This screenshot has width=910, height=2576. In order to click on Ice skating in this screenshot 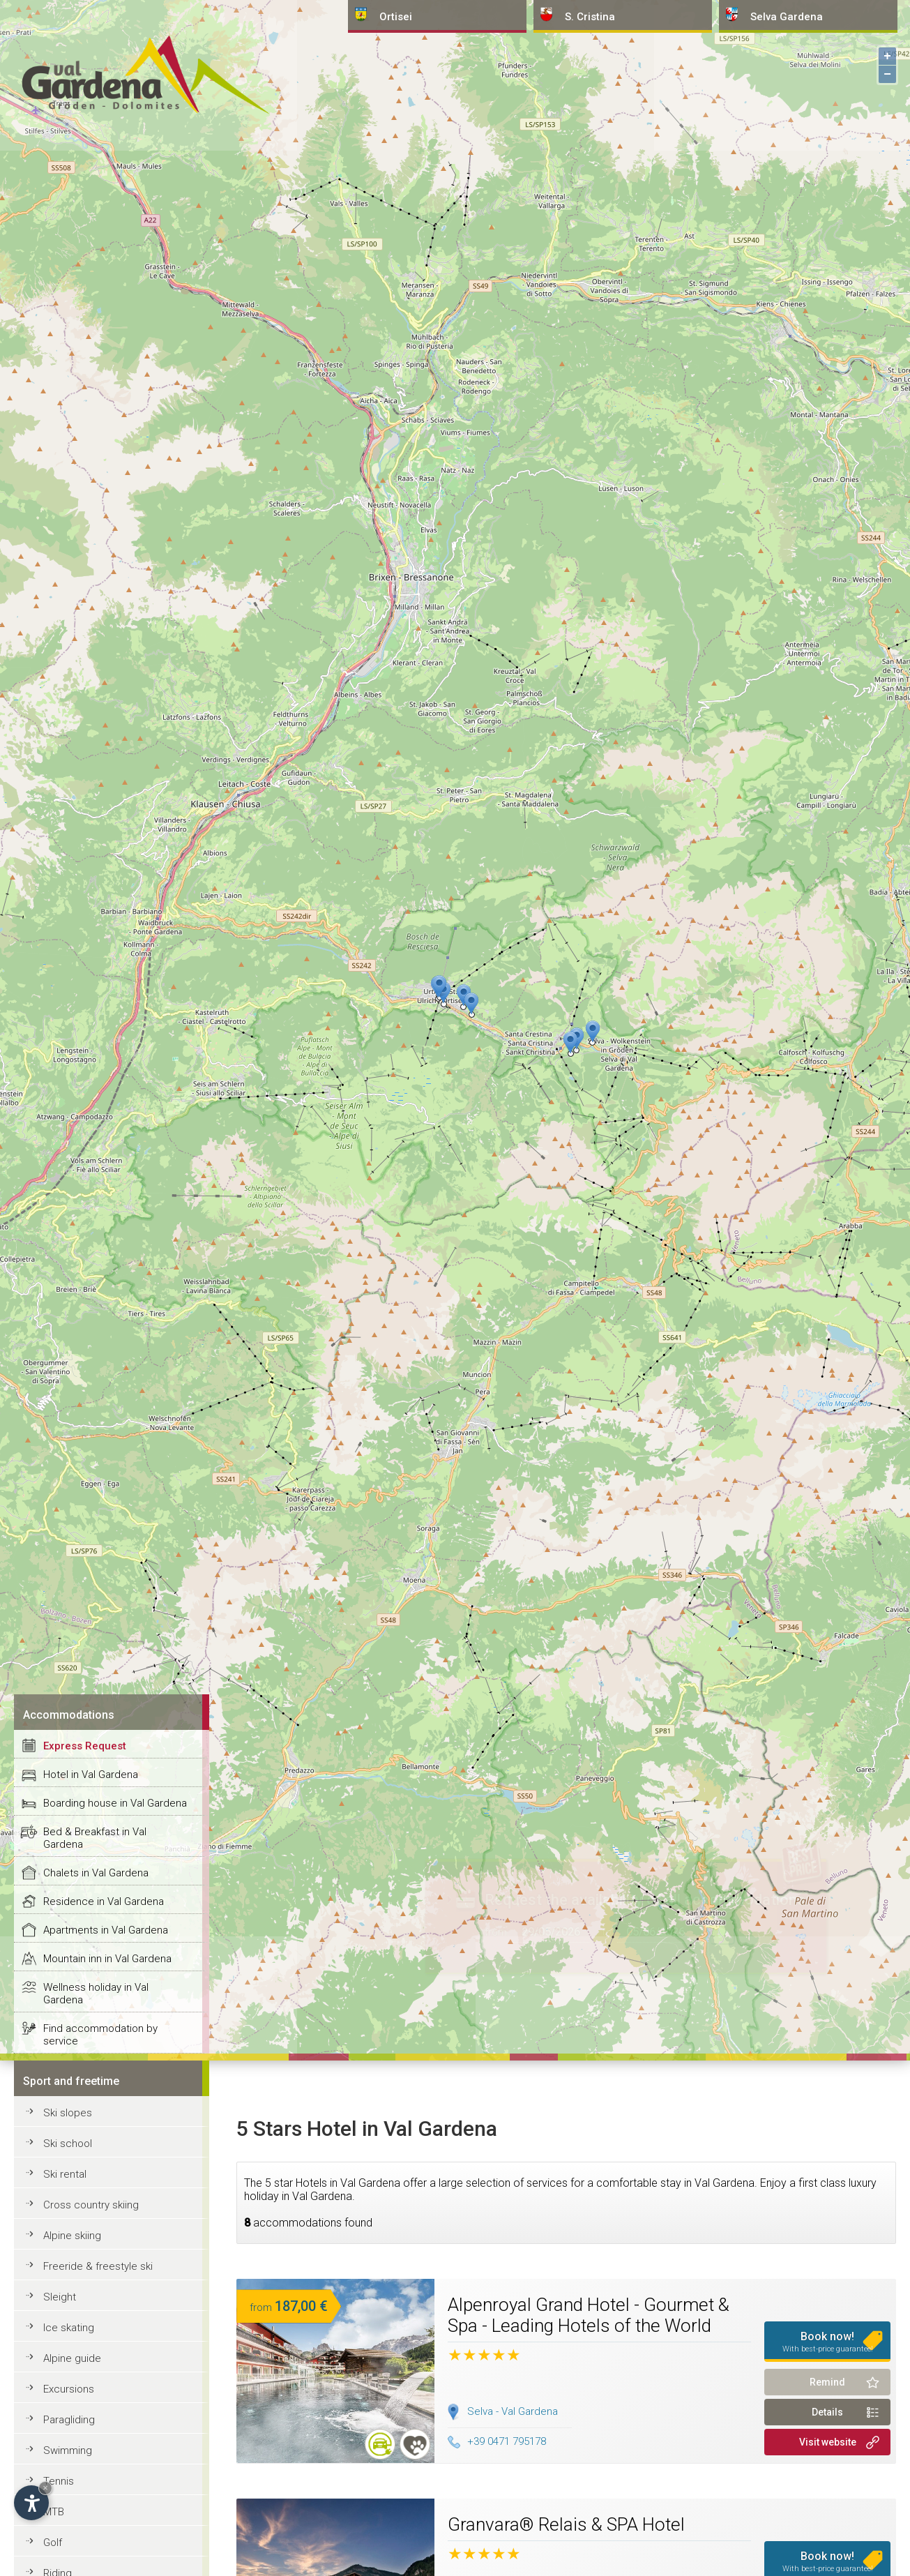, I will do `click(68, 2327)`.